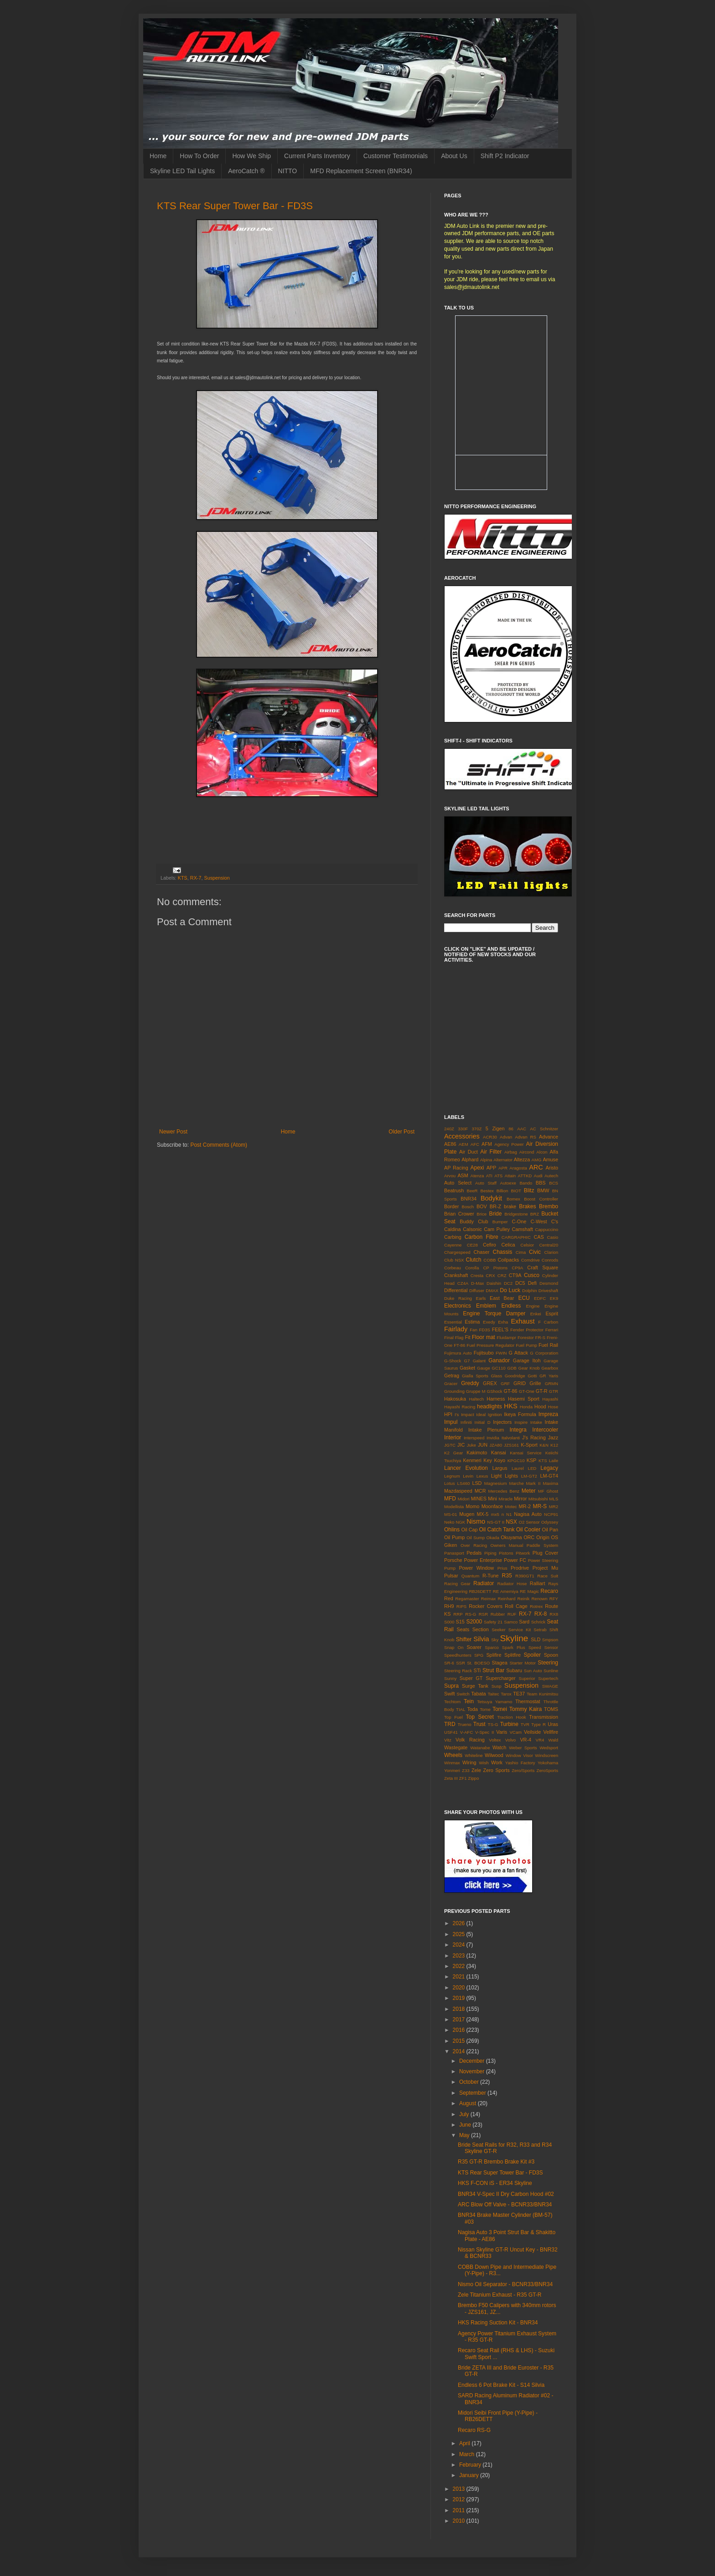 The width and height of the screenshot is (715, 2576). I want to click on LS460, so click(463, 1483).